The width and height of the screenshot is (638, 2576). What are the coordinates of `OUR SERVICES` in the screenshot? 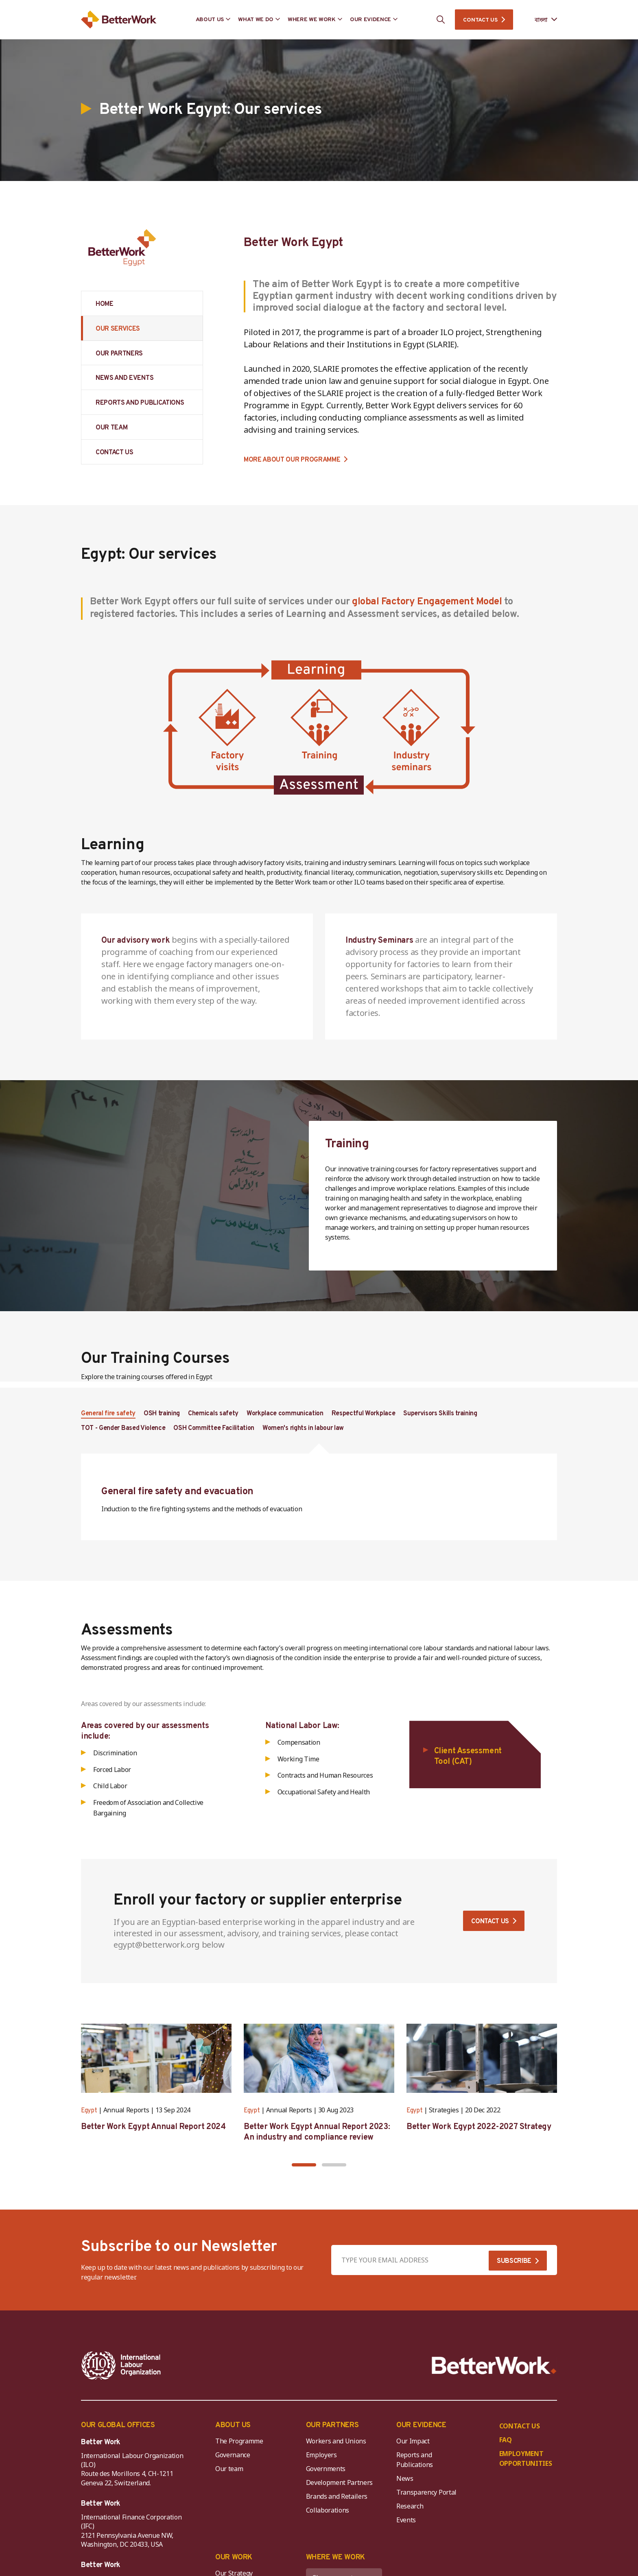 It's located at (118, 329).